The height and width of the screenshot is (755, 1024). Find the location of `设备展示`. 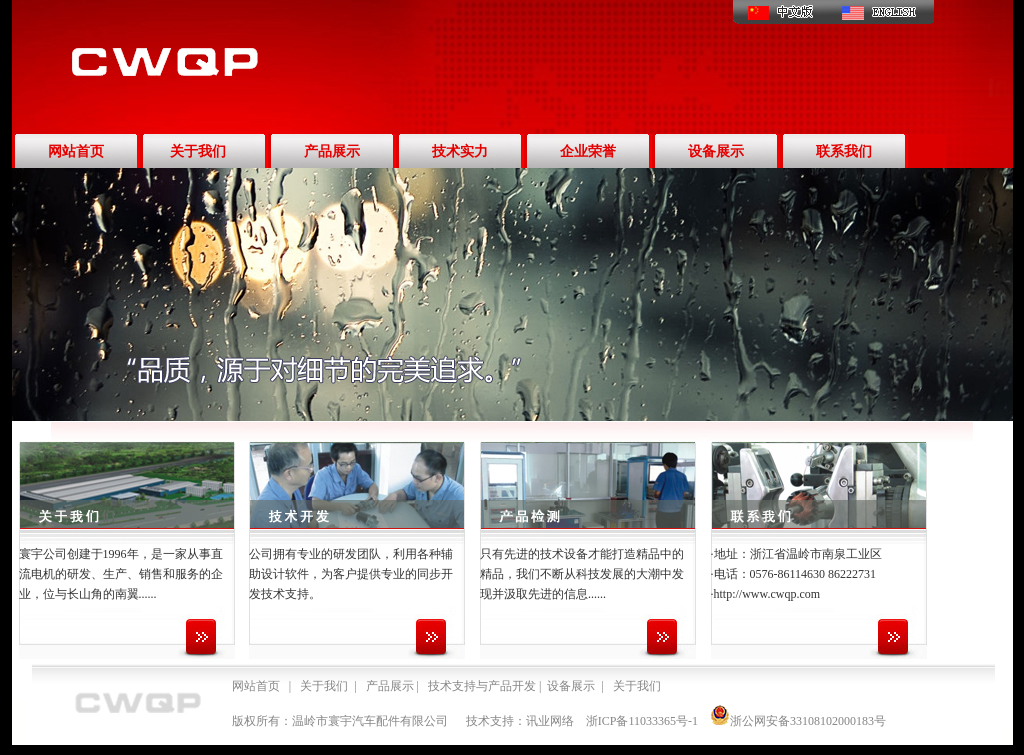

设备展示 is located at coordinates (716, 151).